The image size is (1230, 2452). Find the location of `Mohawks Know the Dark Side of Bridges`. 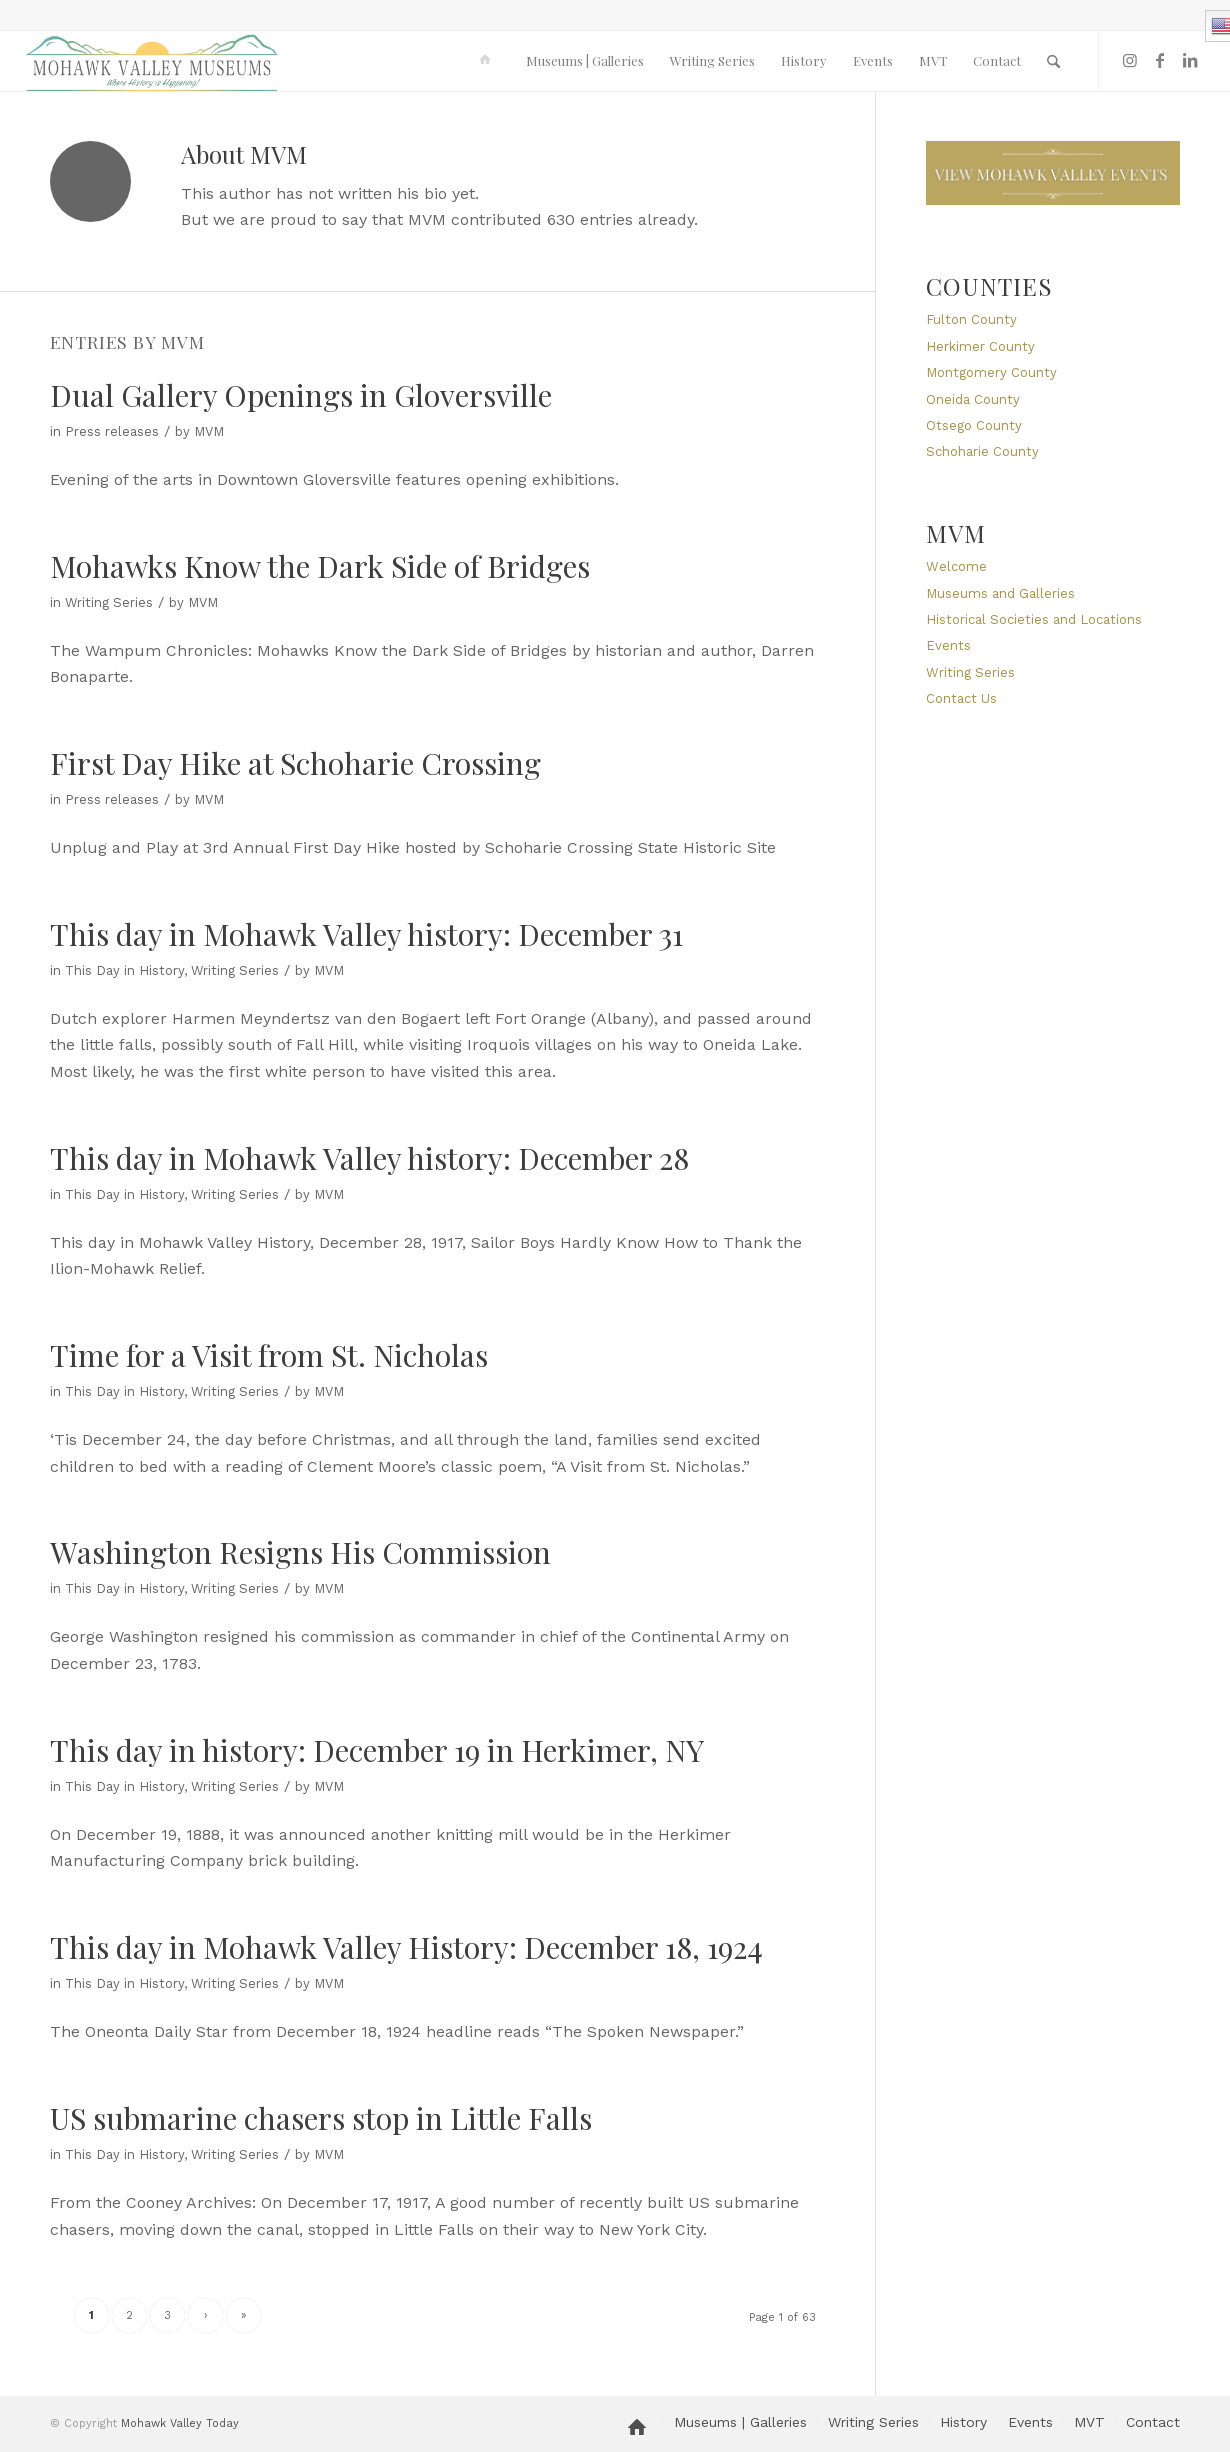

Mohawks Know the Dark Side of Bridges is located at coordinates (320, 566).